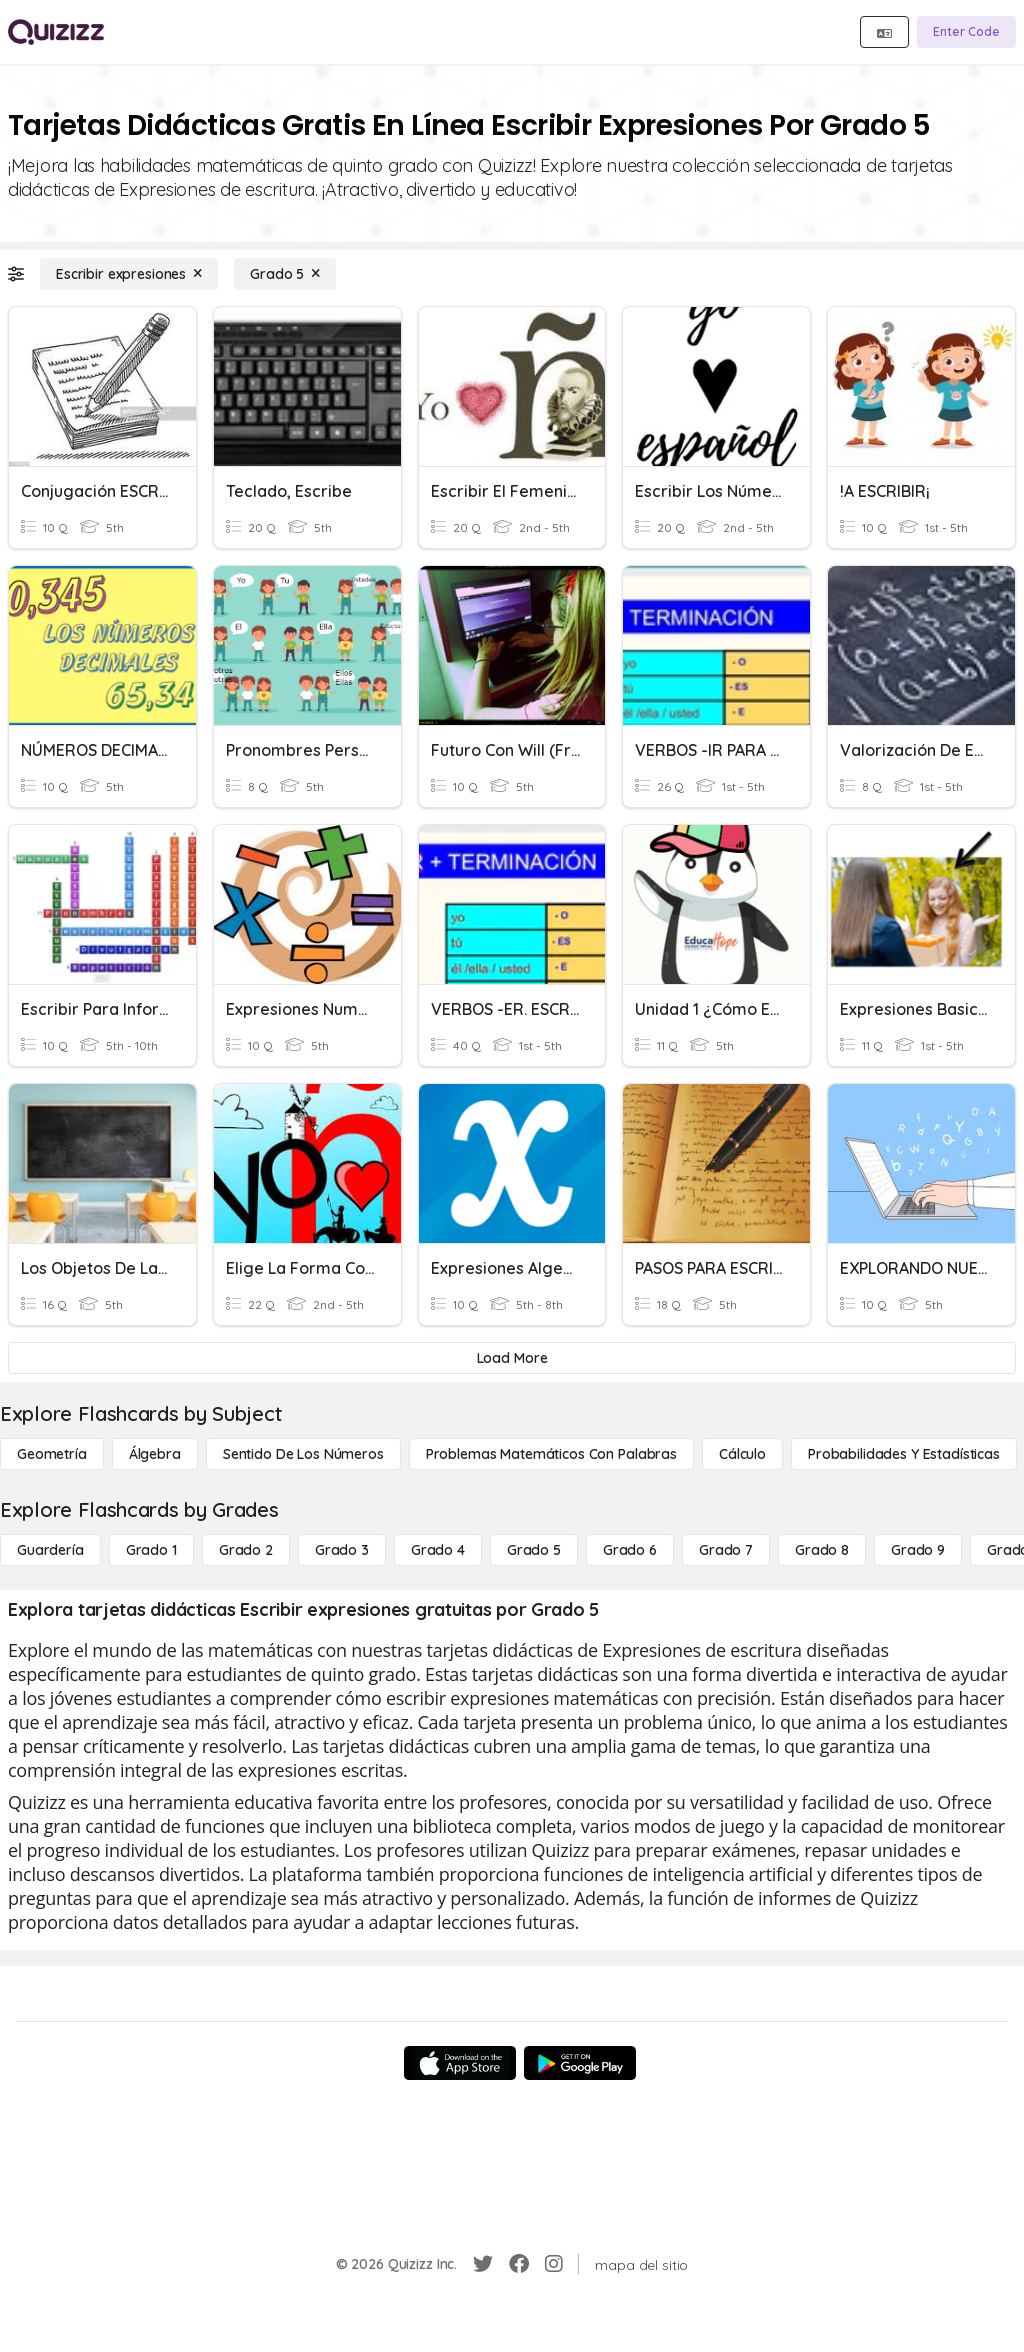 The height and width of the screenshot is (2352, 1024). I want to click on [Grado 7], so click(726, 1550).